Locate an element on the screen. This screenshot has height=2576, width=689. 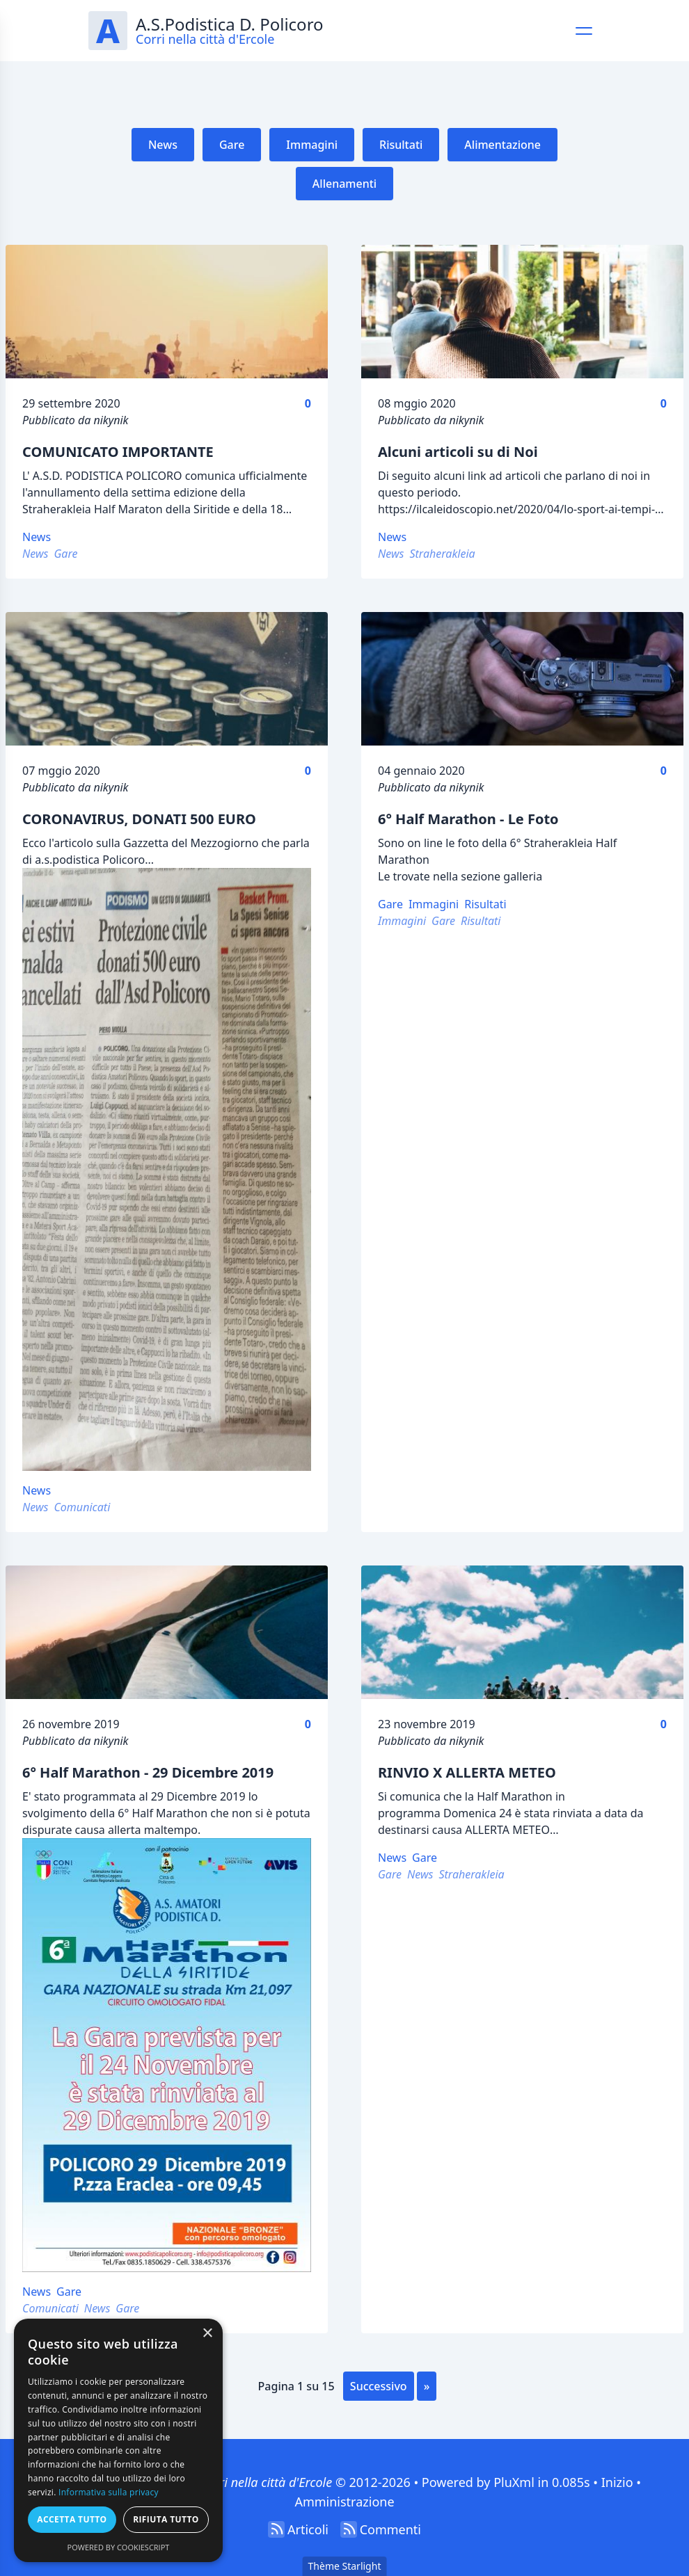
PluXml is located at coordinates (513, 2482).